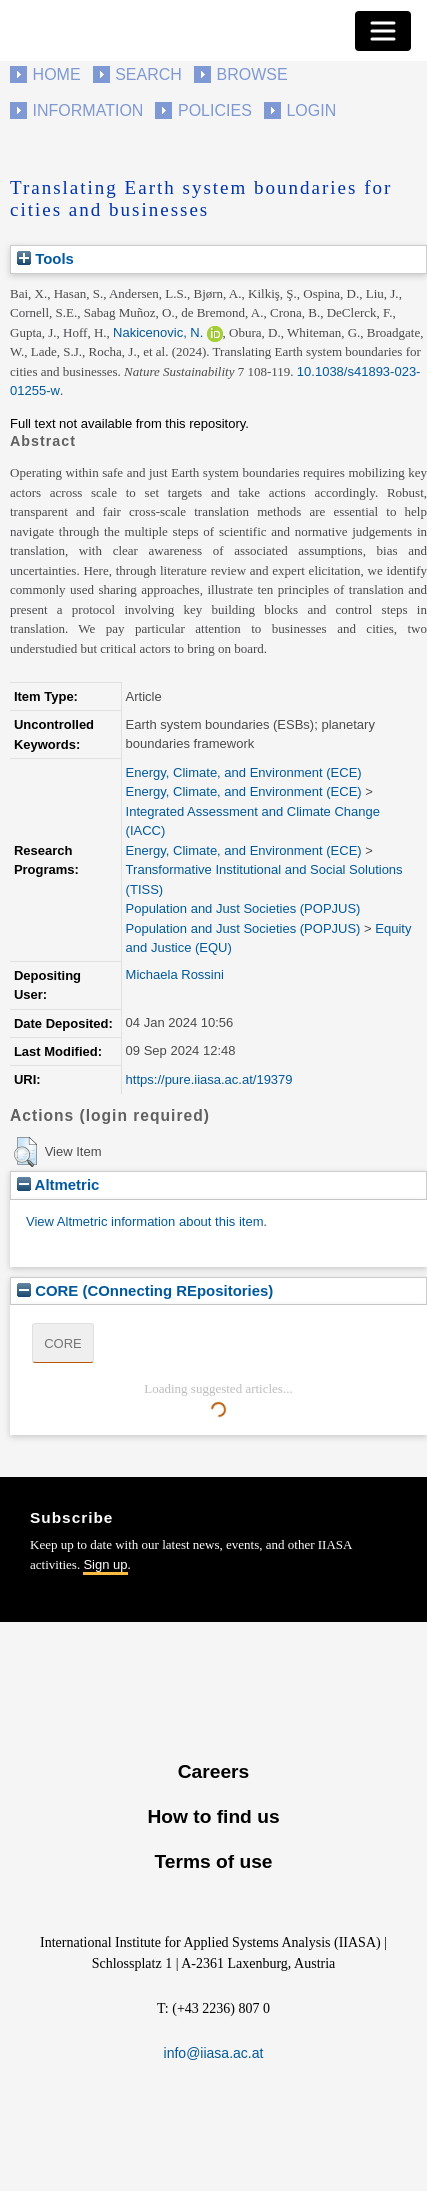 The height and width of the screenshot is (2191, 427). Describe the element at coordinates (58, 1184) in the screenshot. I see `Altmetric` at that location.